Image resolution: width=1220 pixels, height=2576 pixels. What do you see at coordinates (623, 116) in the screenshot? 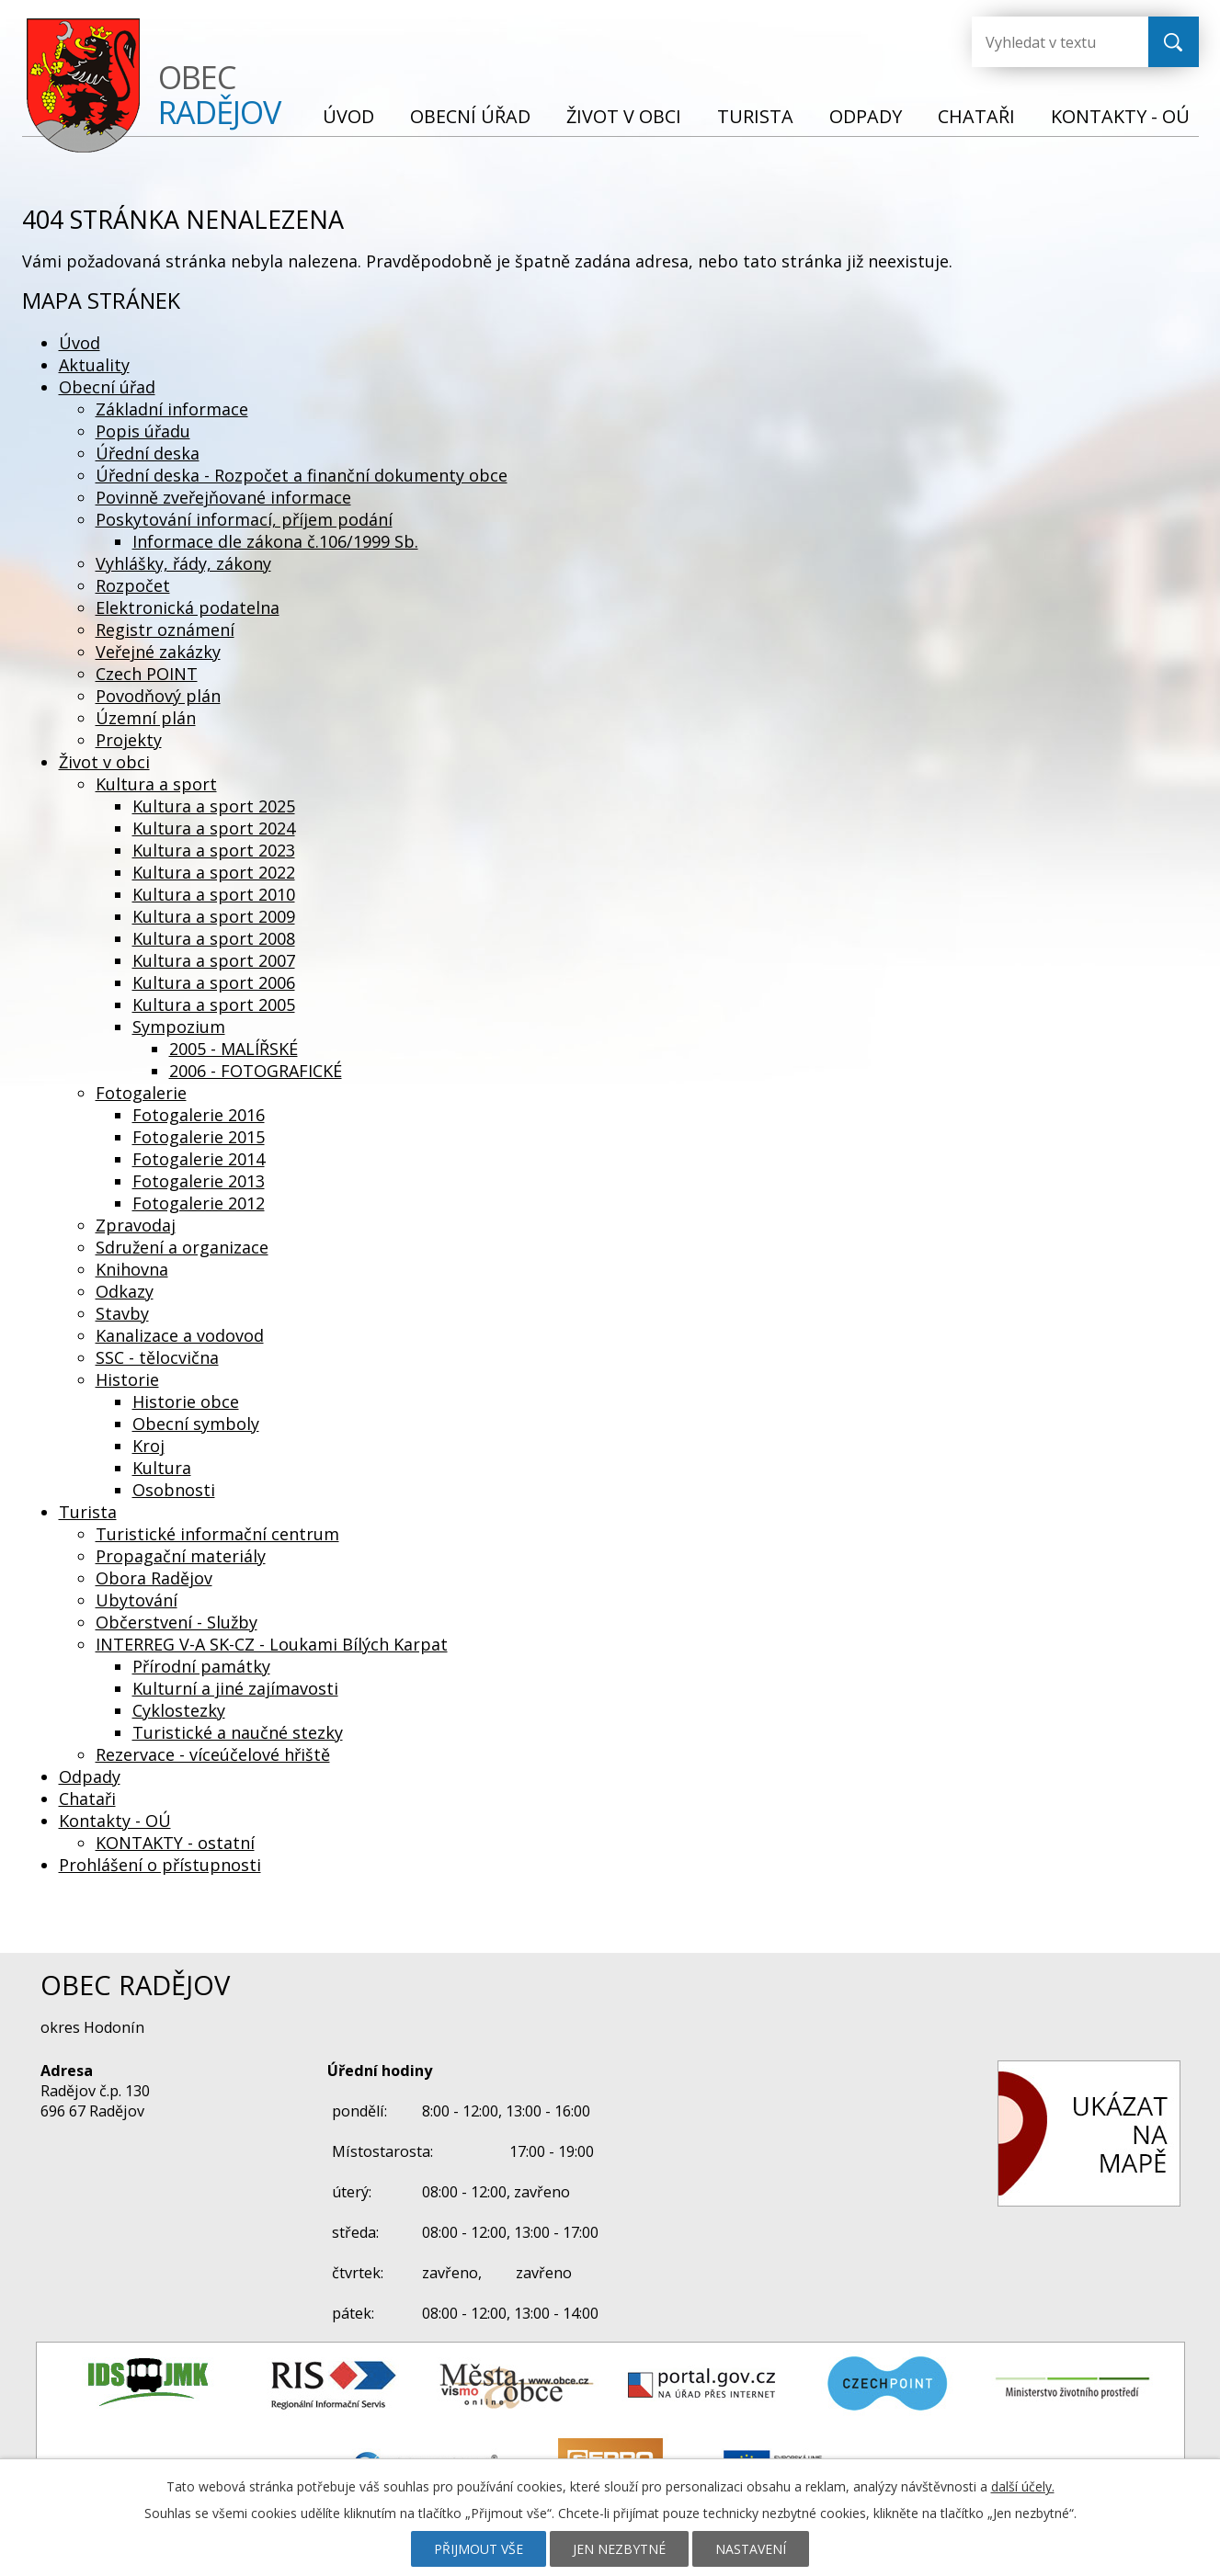
I see `Život v obci` at bounding box center [623, 116].